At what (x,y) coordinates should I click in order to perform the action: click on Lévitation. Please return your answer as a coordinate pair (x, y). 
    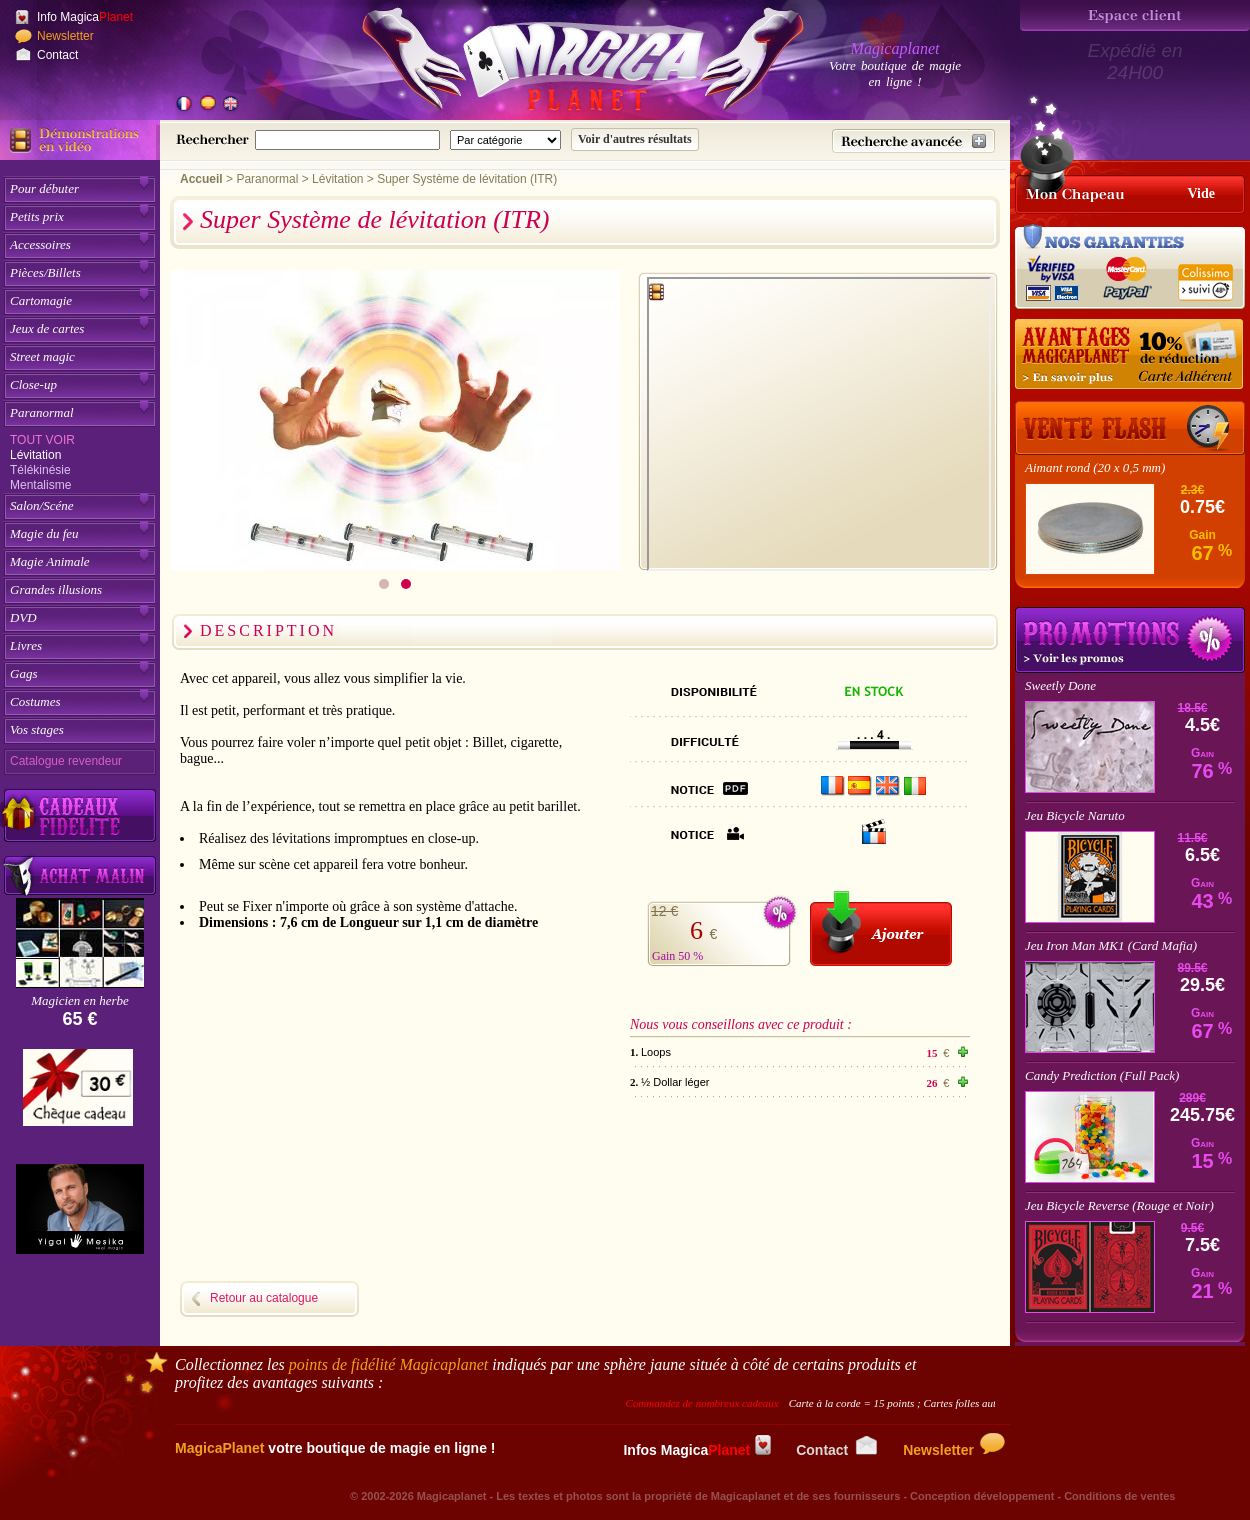
    Looking at the image, I should click on (35, 455).